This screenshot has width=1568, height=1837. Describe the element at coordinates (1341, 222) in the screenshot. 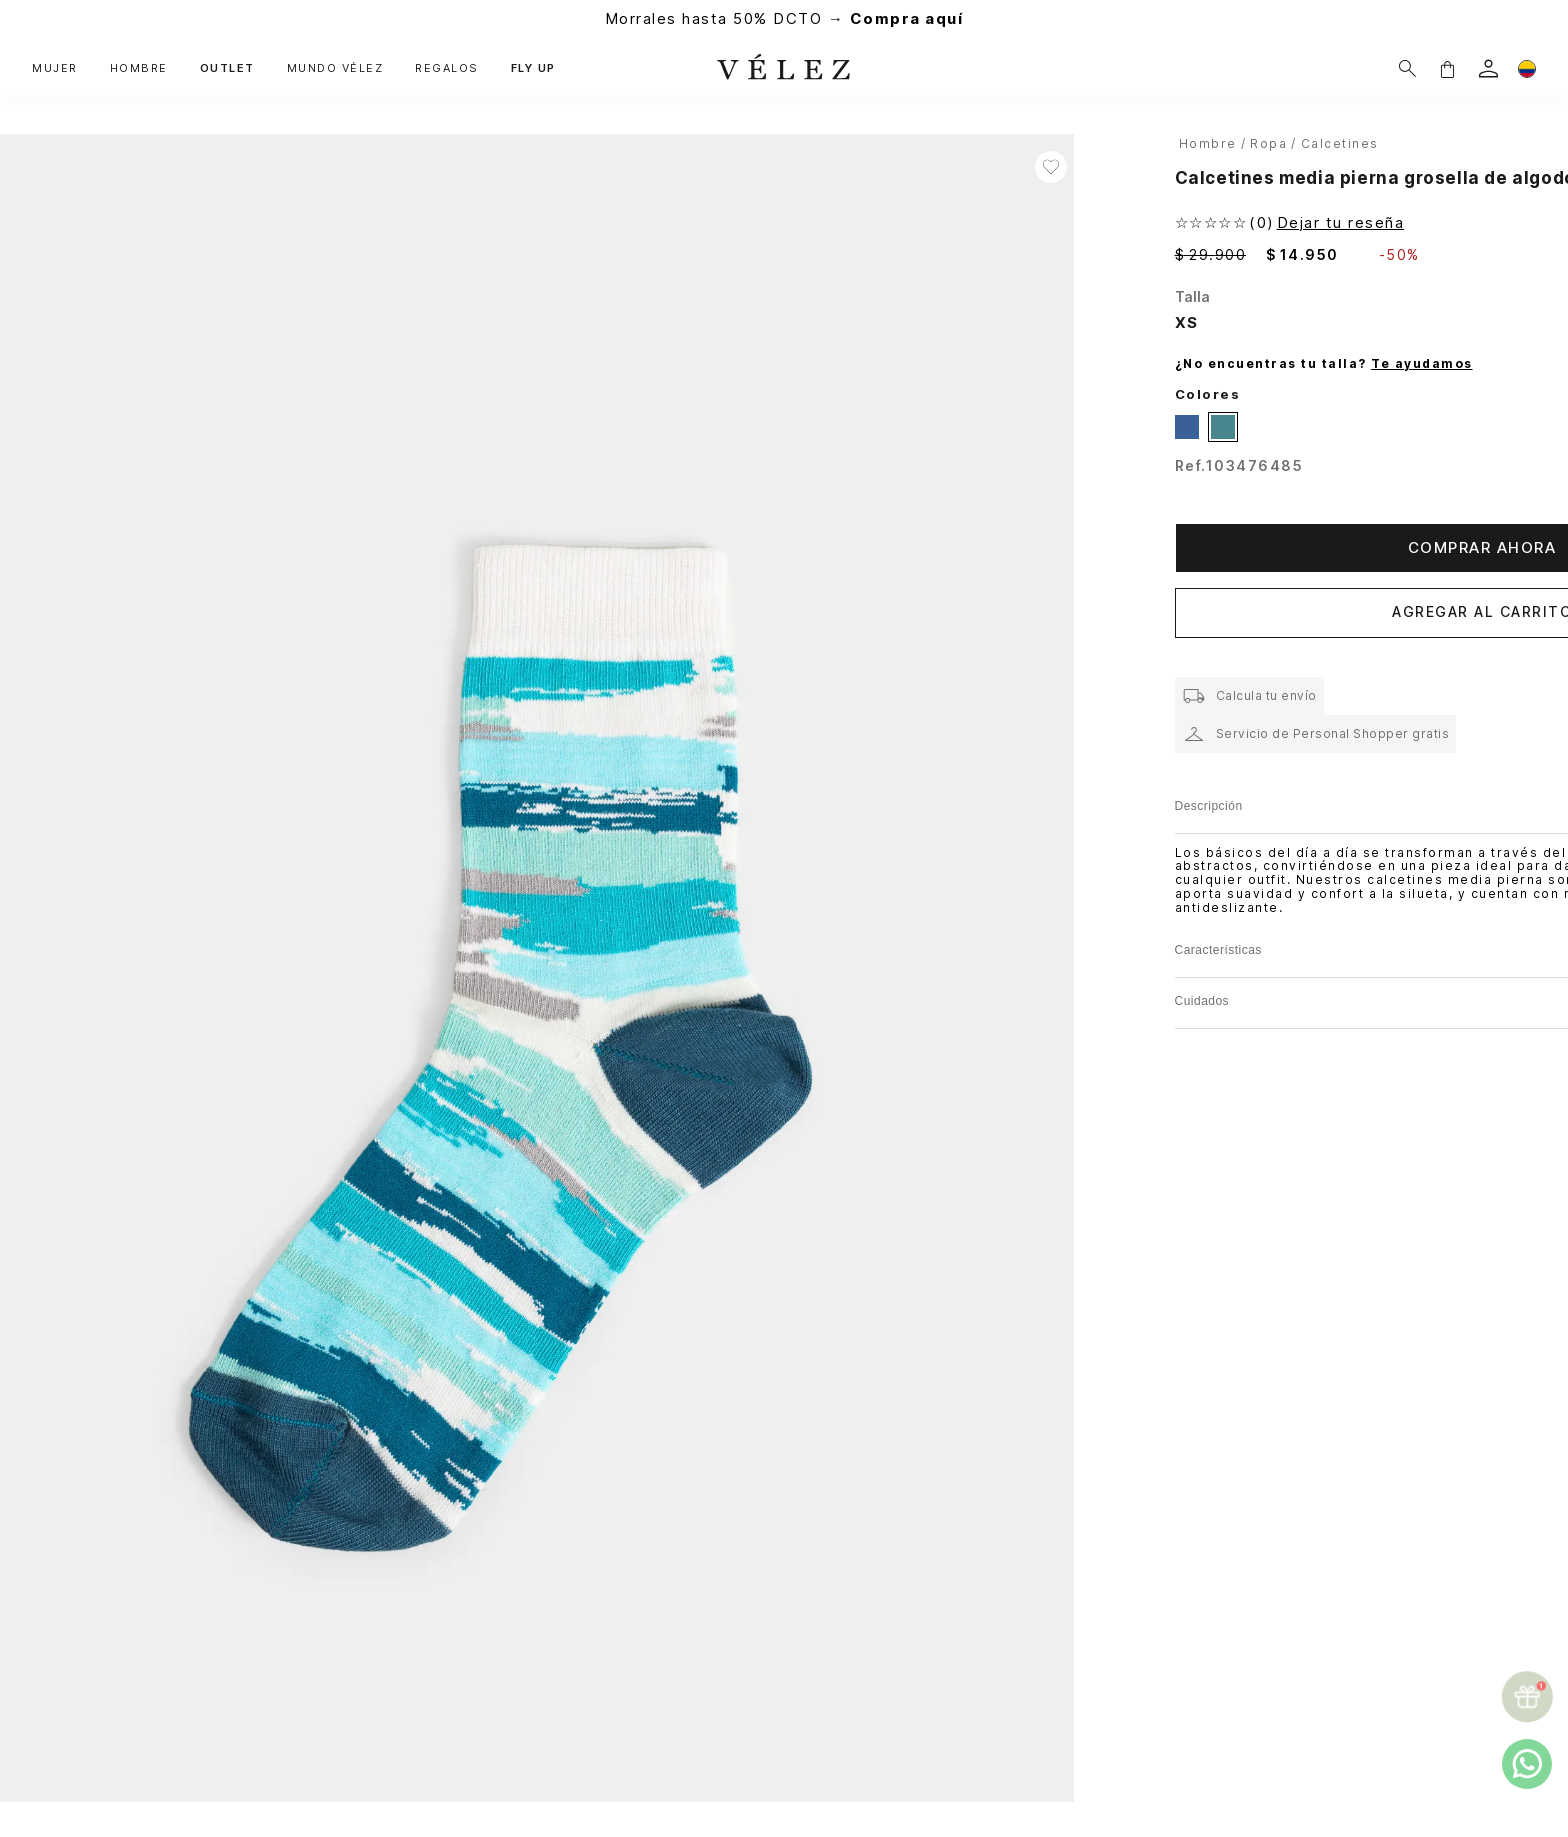

I see `Dejar tu reseña [button]` at that location.